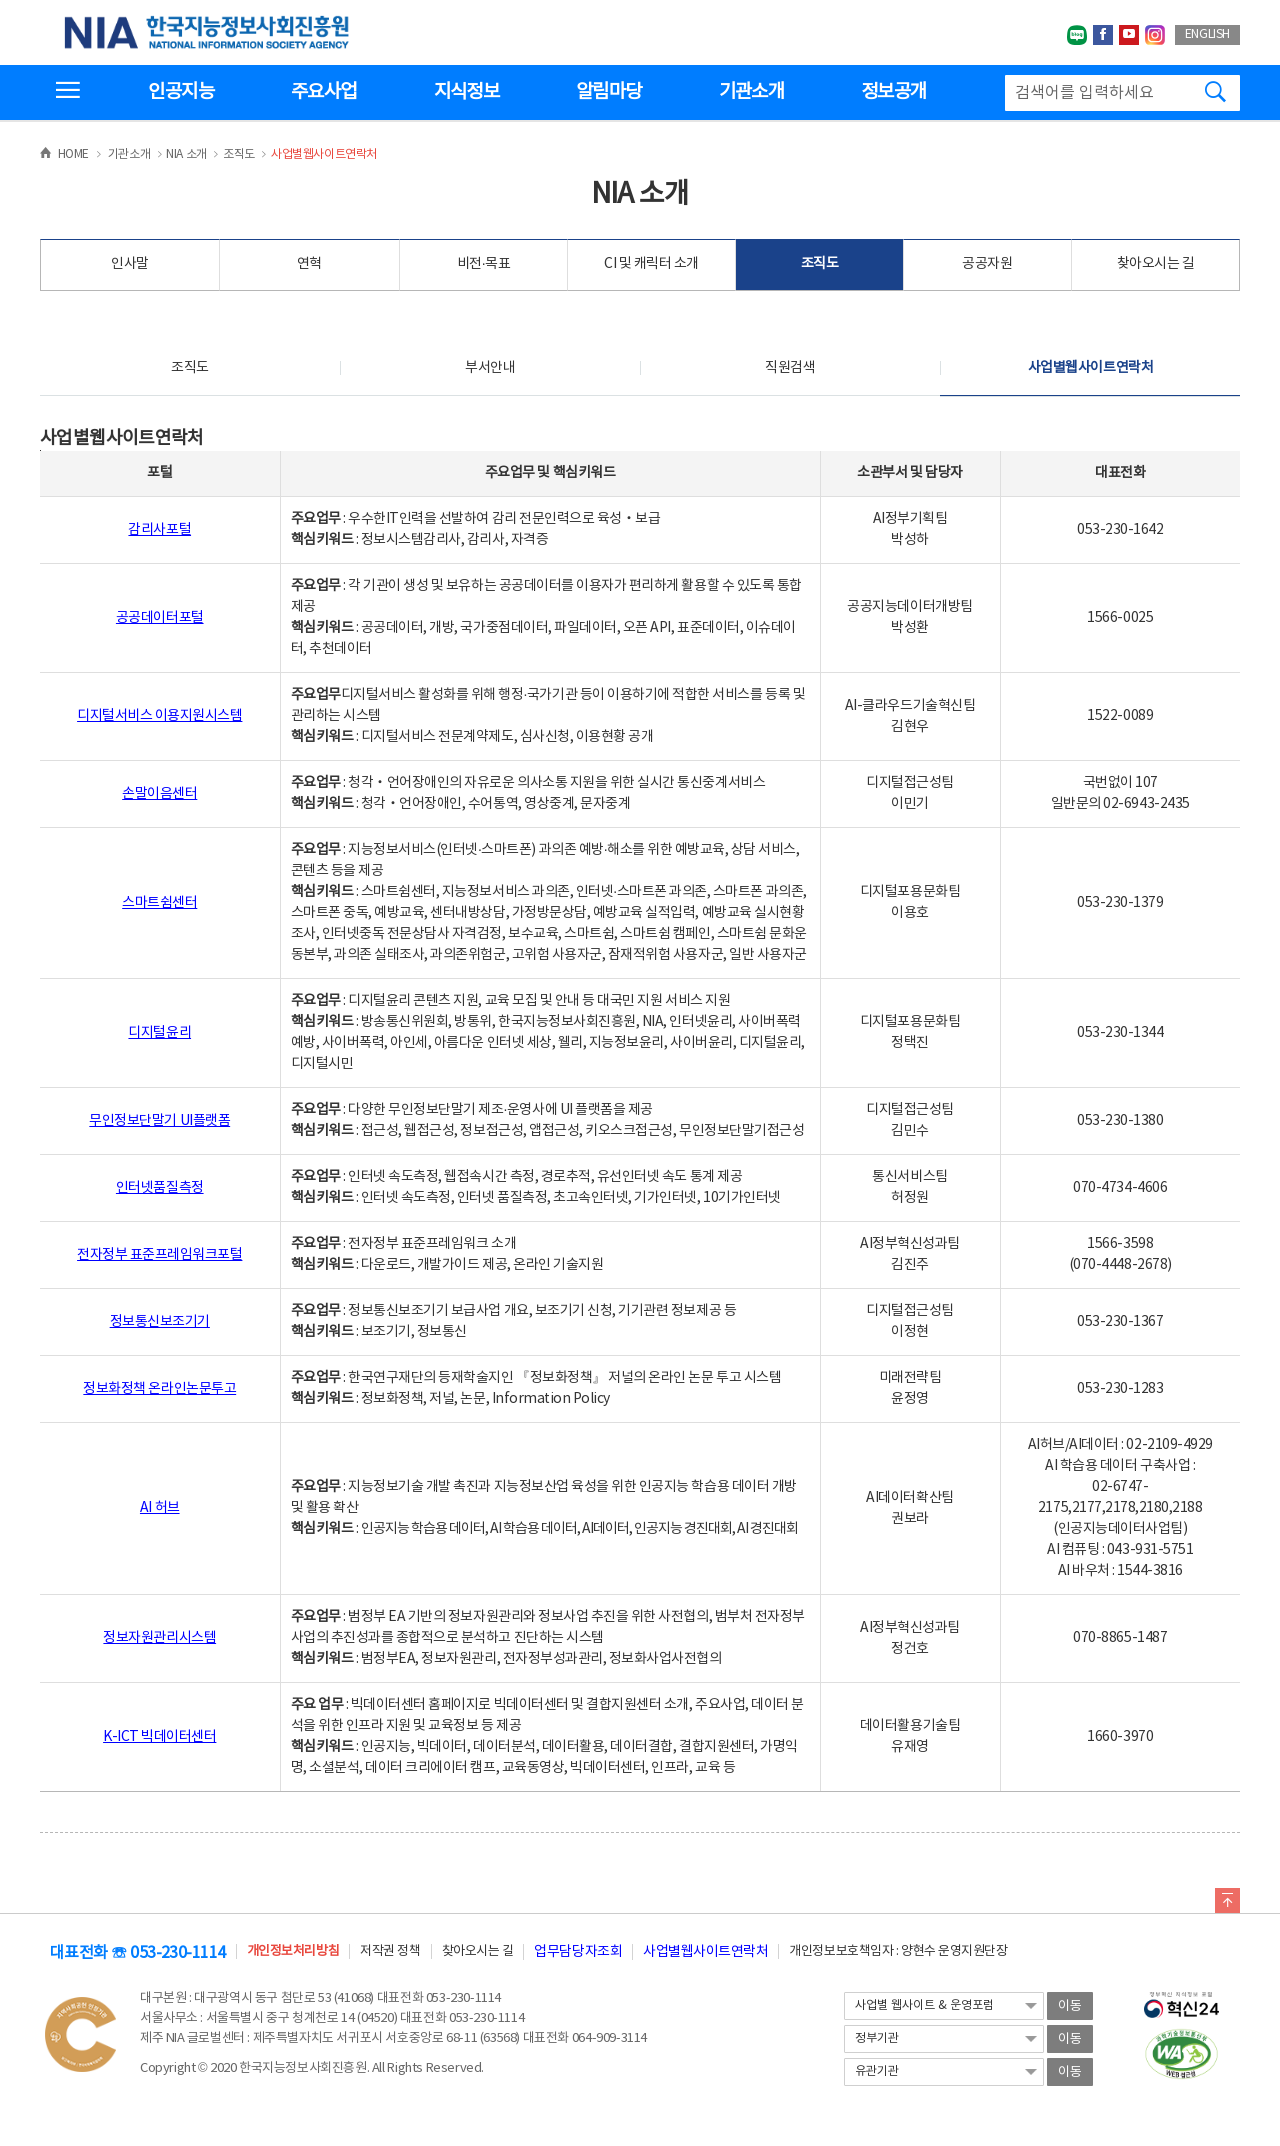  I want to click on 전자정부 표준프레임워크포털, so click(159, 1255).